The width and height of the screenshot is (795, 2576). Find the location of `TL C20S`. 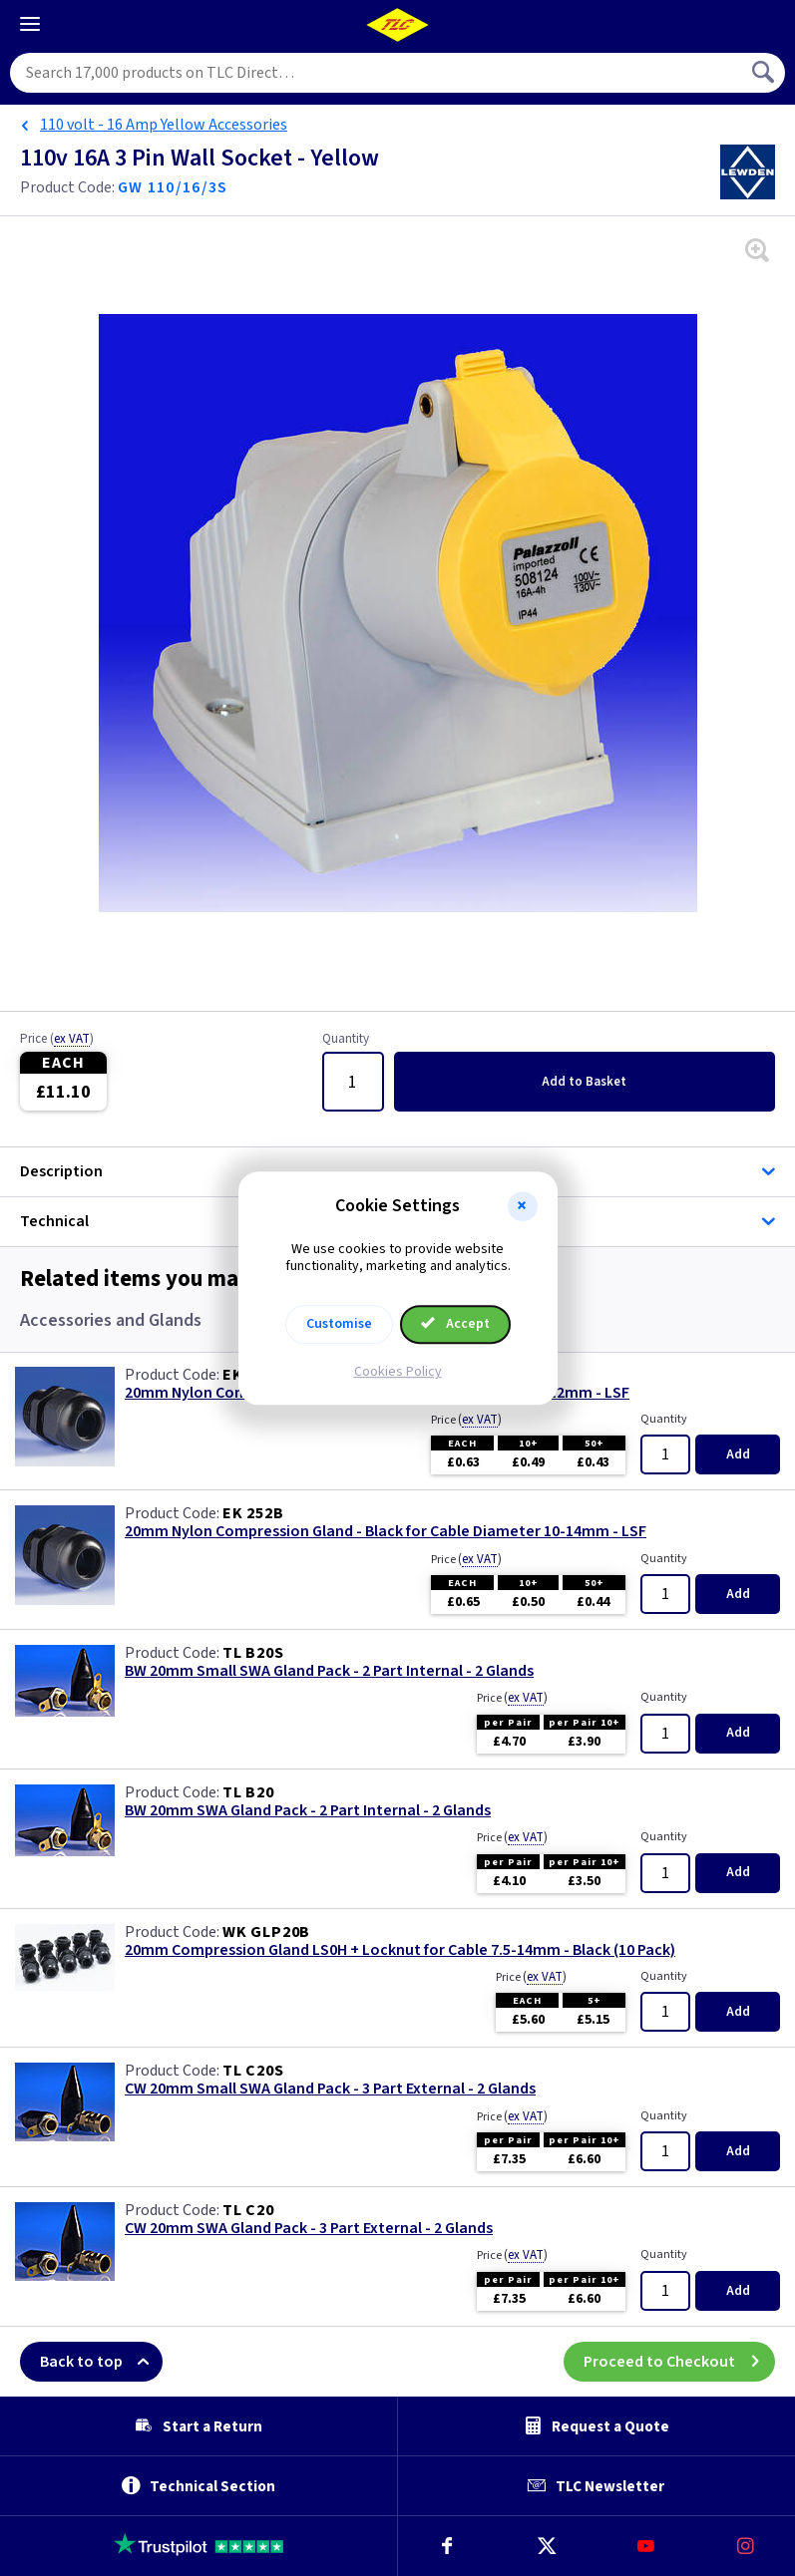

TL C20S is located at coordinates (253, 2071).